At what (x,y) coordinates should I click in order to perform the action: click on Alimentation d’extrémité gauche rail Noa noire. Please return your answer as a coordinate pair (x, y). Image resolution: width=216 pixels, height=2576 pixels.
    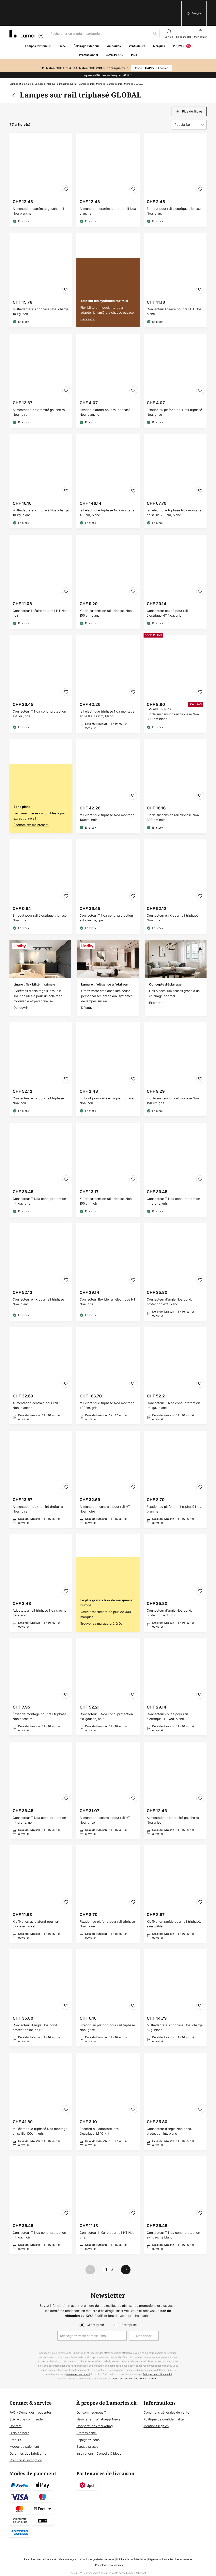
    Looking at the image, I should click on (39, 390).